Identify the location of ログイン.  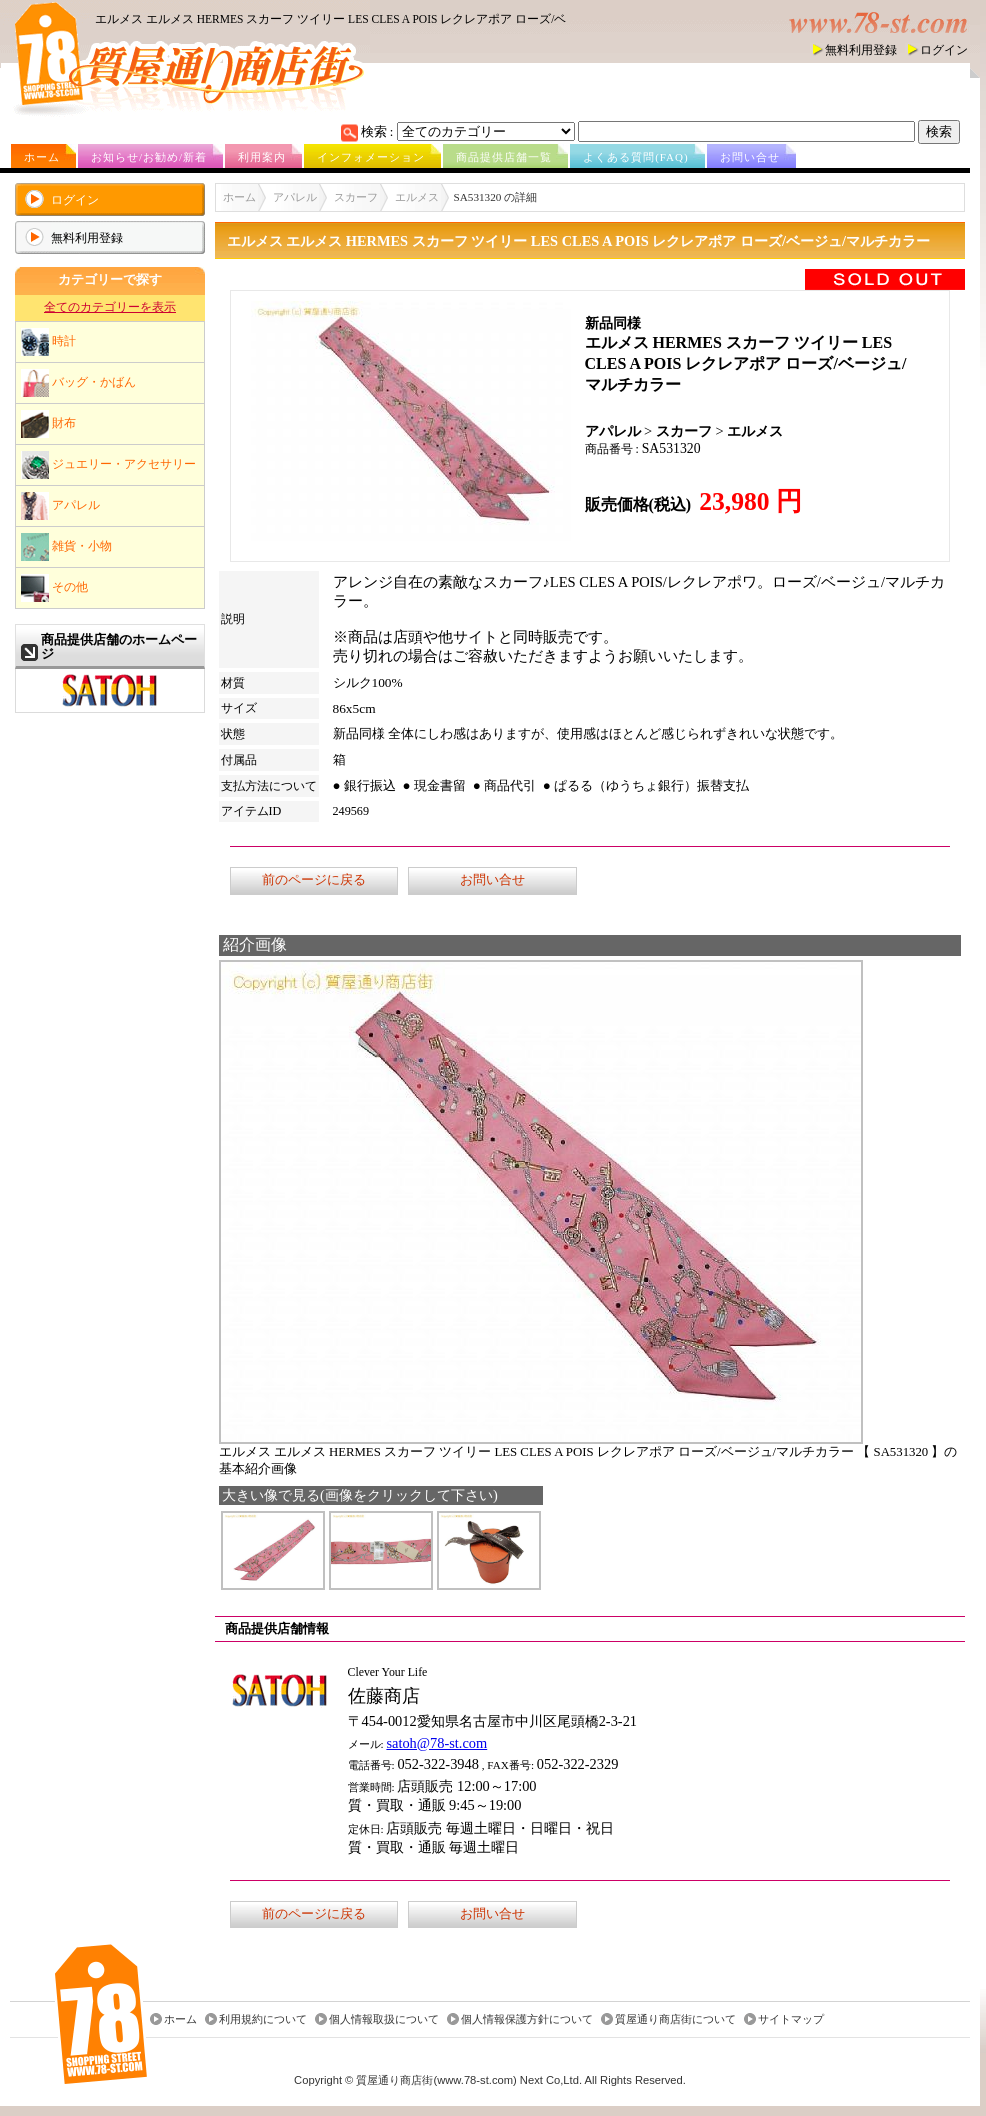
(944, 50).